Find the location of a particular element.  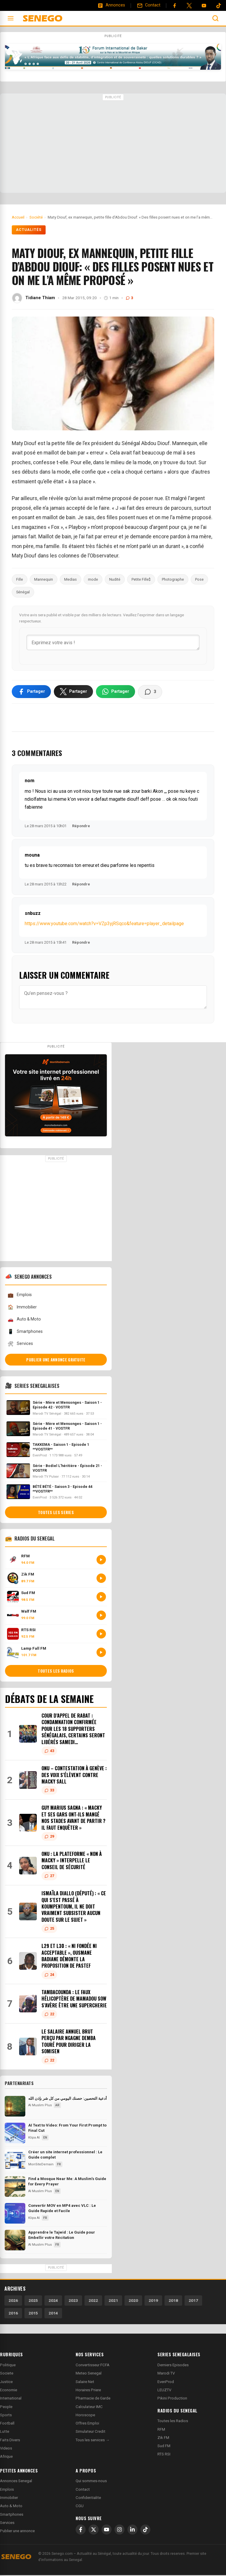

CGU is located at coordinates (80, 2507).